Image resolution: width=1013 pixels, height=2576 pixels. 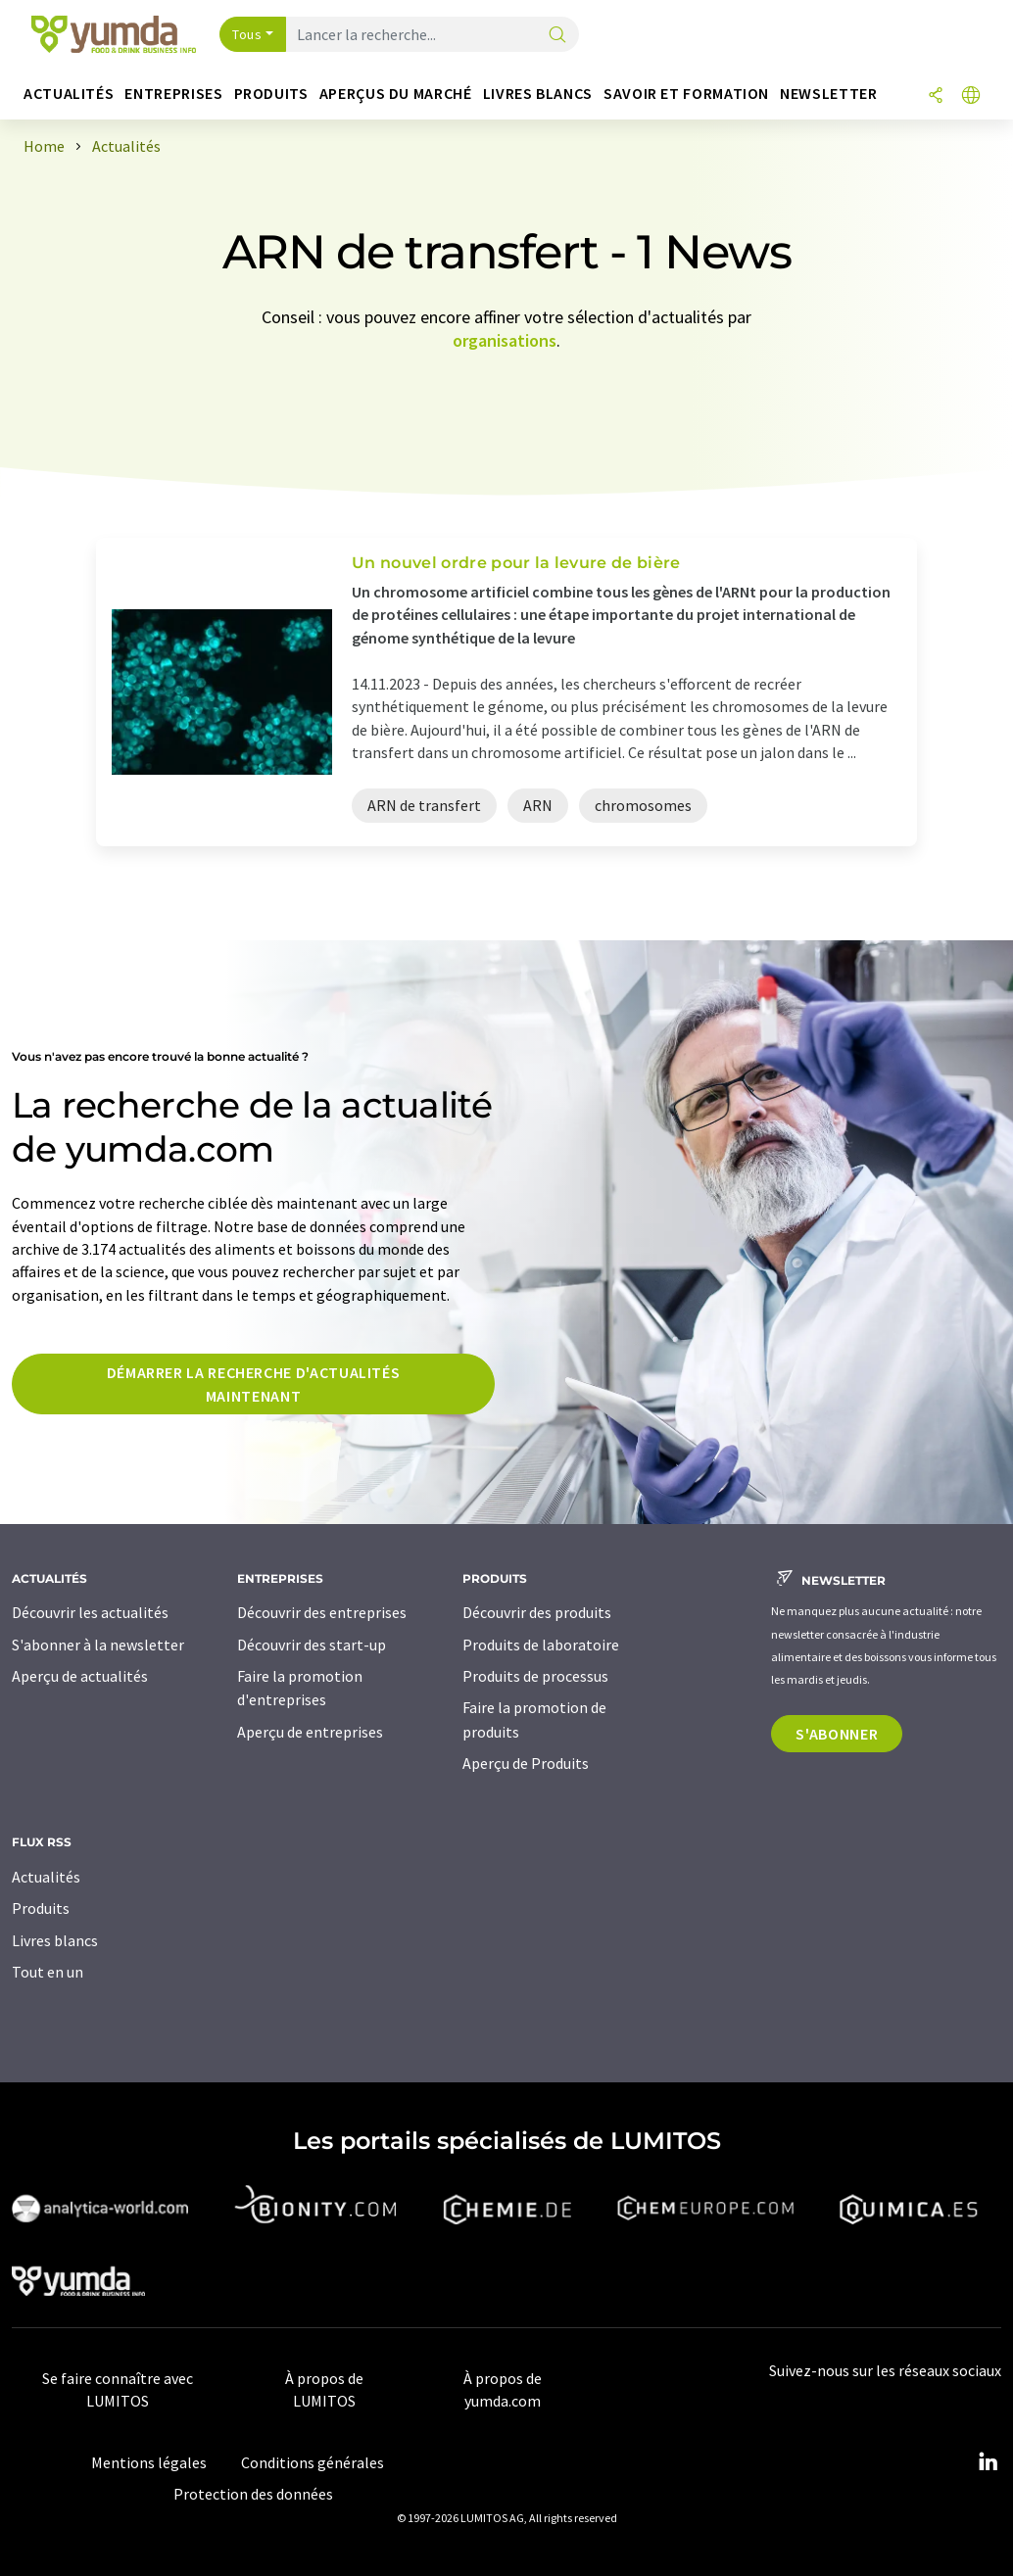 What do you see at coordinates (504, 340) in the screenshot?
I see `organisations` at bounding box center [504, 340].